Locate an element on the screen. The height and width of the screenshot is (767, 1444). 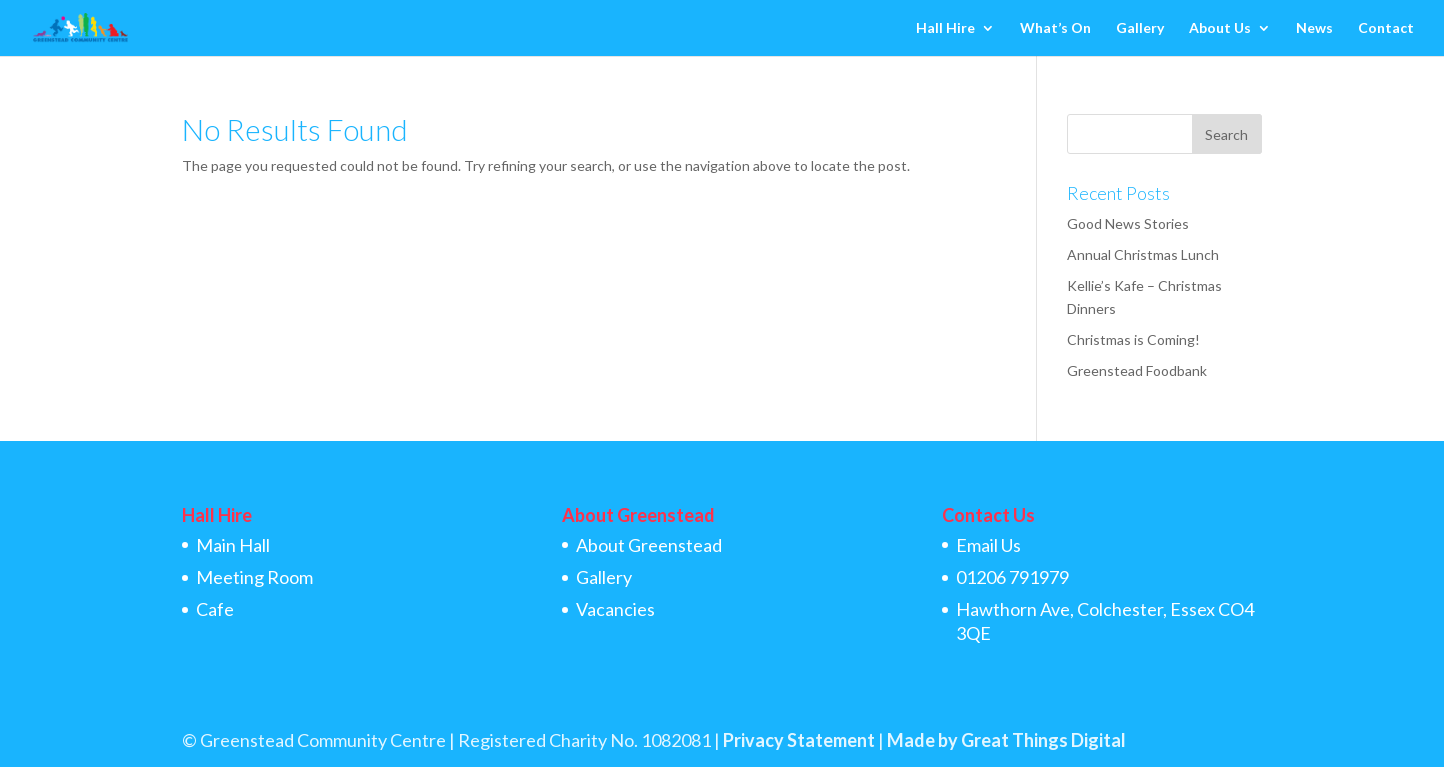
Privacy Statement is located at coordinates (799, 740).